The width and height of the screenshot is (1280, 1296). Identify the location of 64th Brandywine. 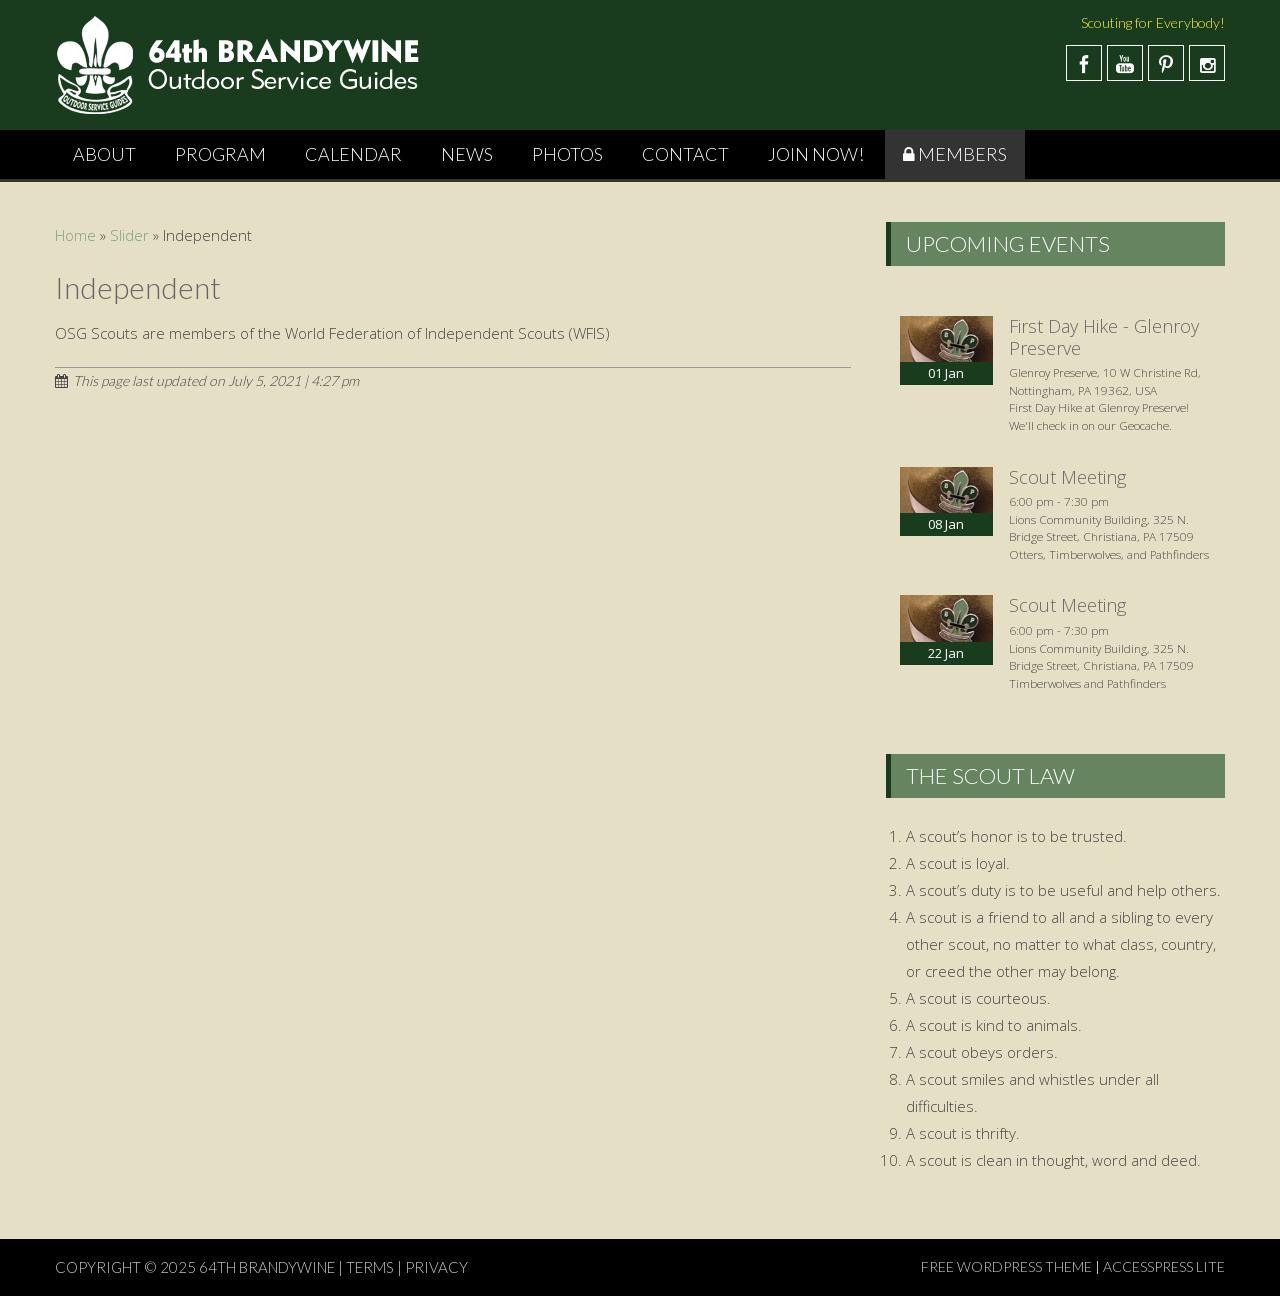
(268, 1267).